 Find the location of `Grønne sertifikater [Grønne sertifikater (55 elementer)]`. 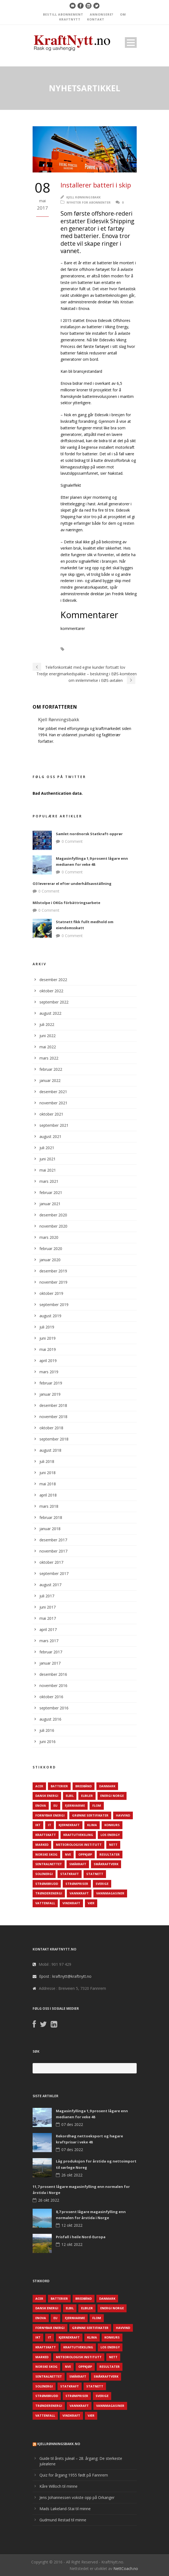

Grønne sertifikater [Grønne sertifikater (55 elementer)] is located at coordinates (90, 1815).